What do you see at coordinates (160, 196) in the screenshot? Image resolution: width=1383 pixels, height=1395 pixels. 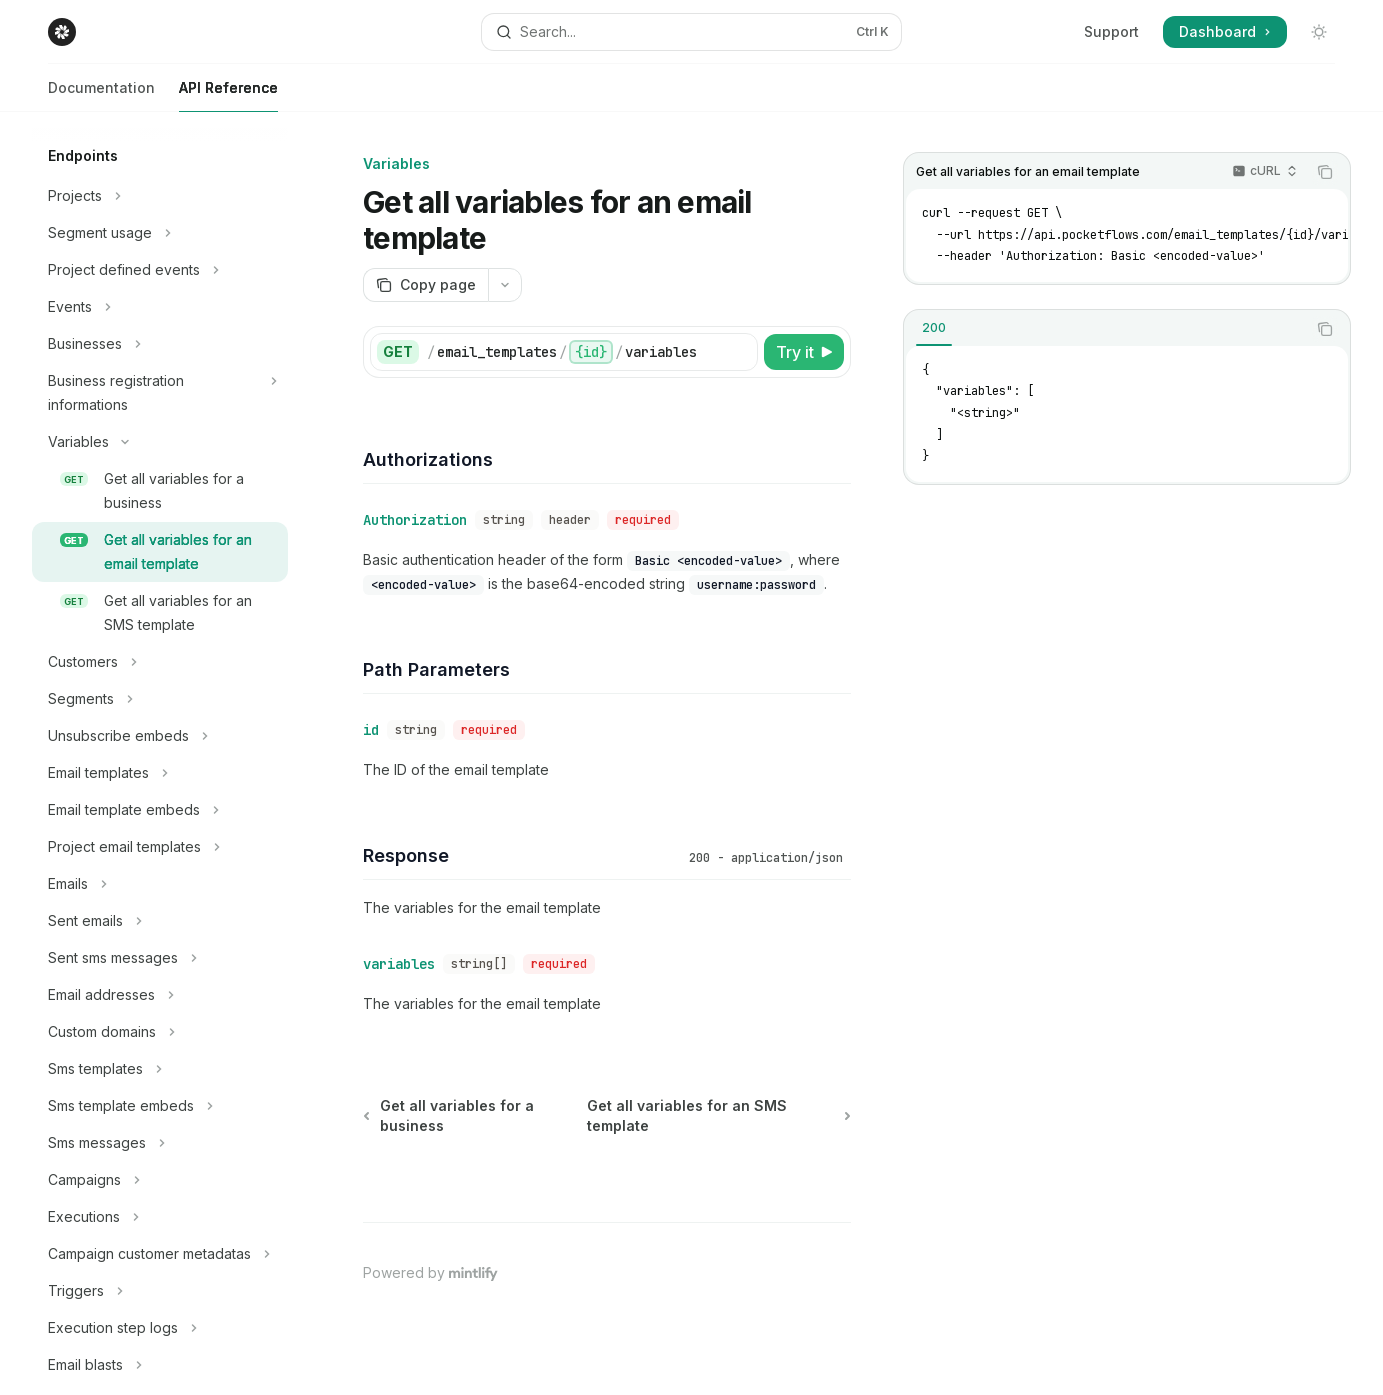 I see `[Toggle Projects section]` at bounding box center [160, 196].